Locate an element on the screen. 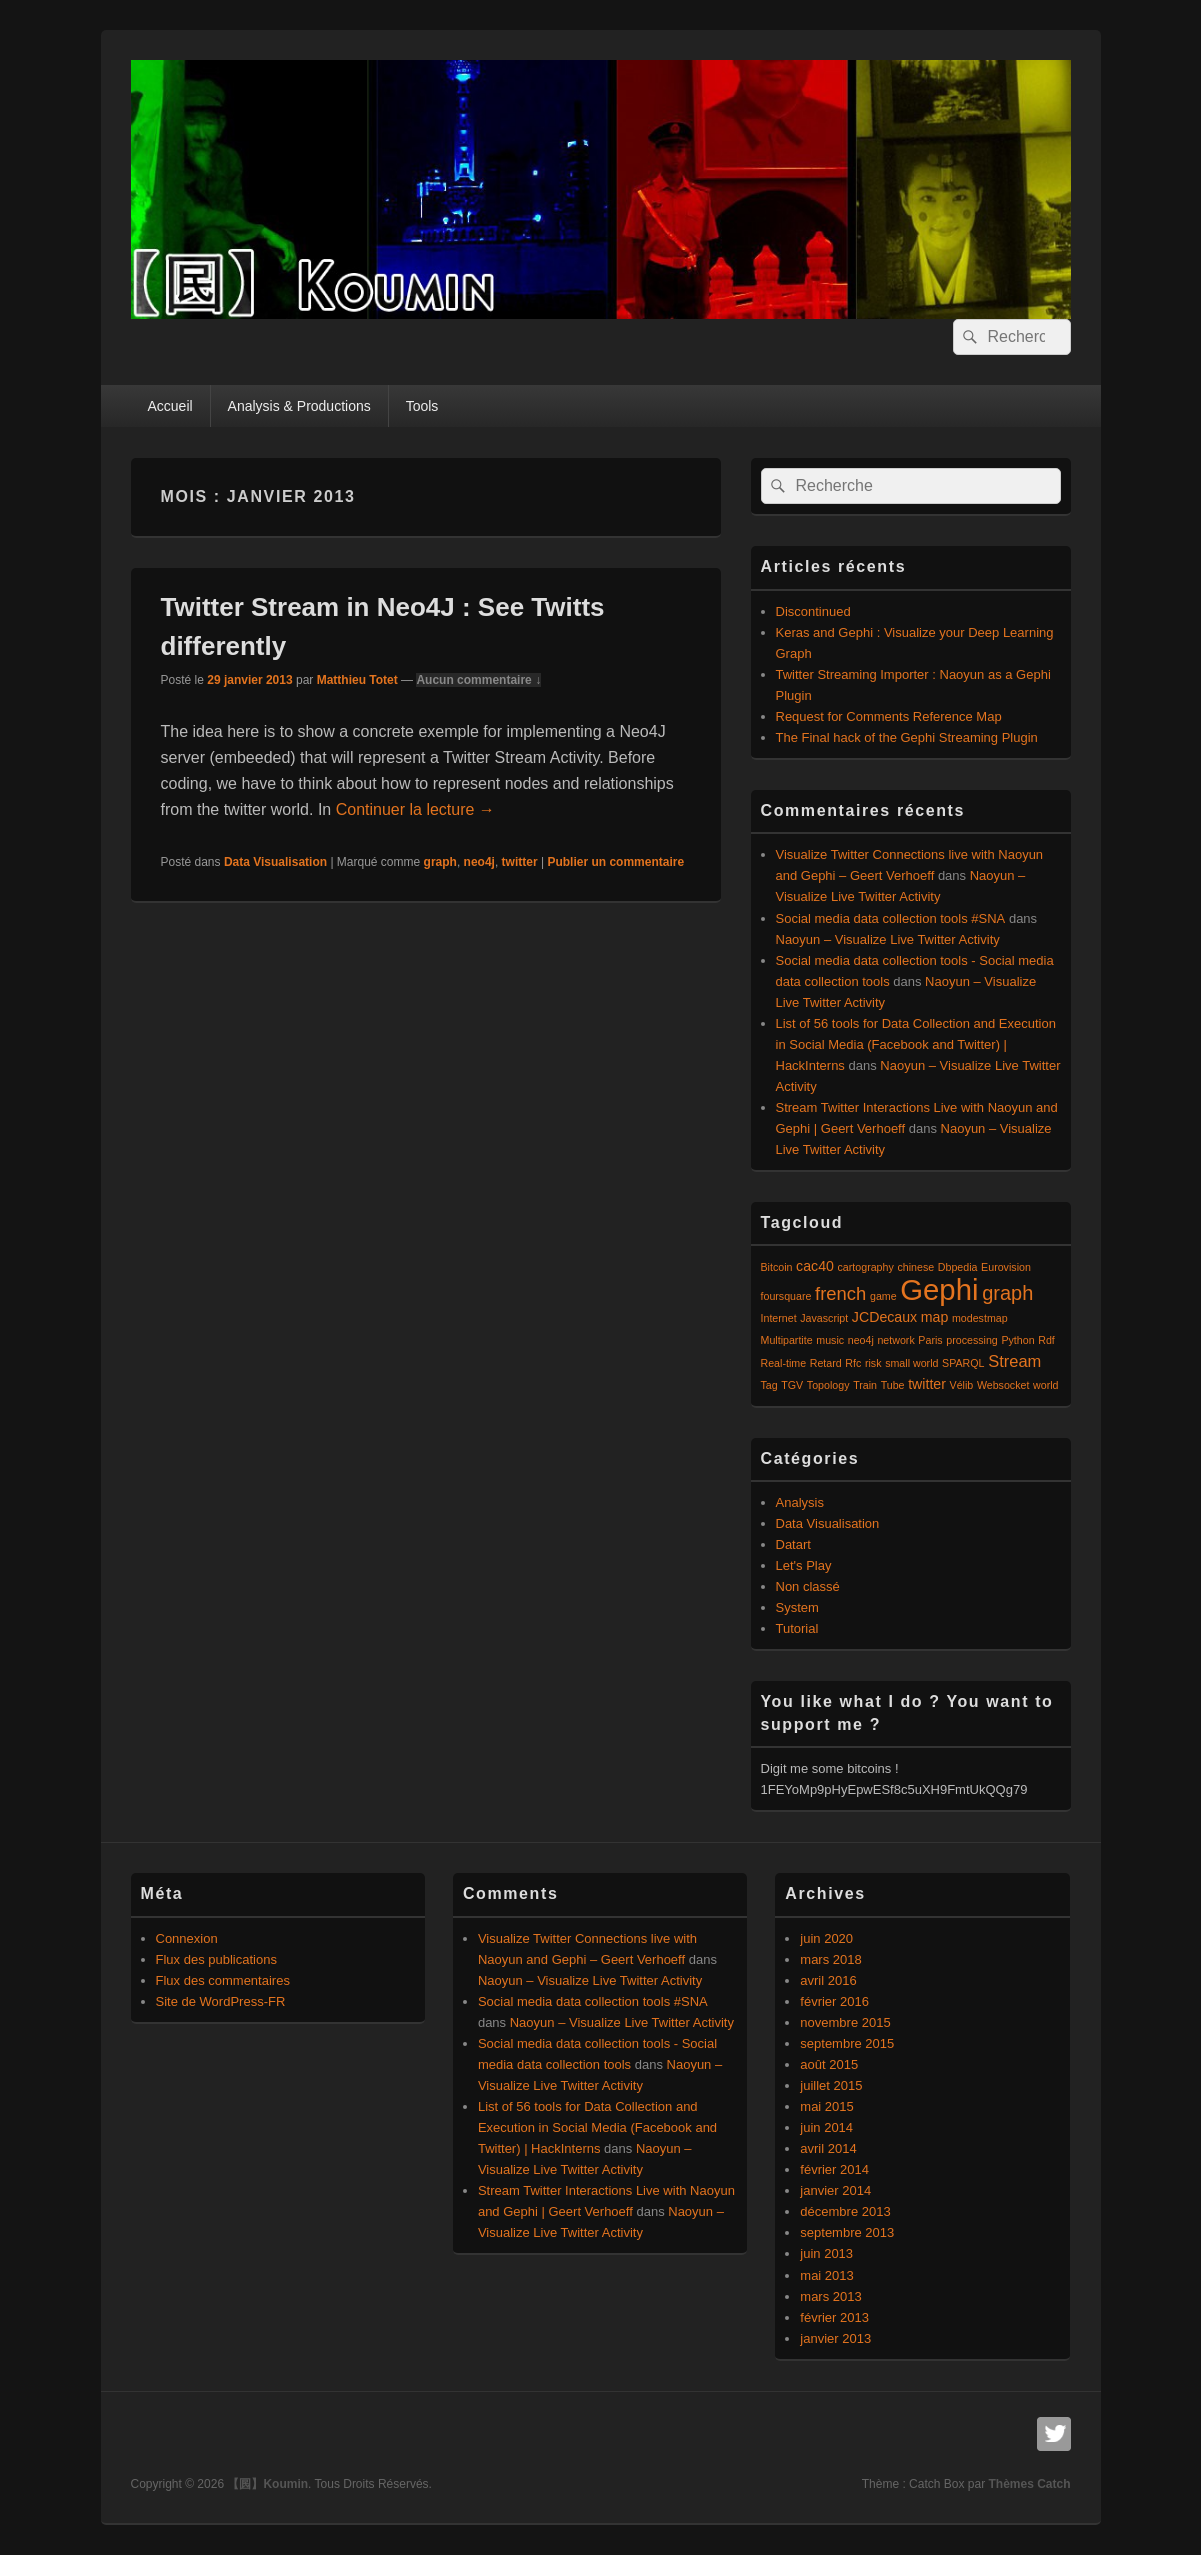 The width and height of the screenshot is (1201, 2555). Javascript [Javascript (1 élément)] is located at coordinates (824, 1318).